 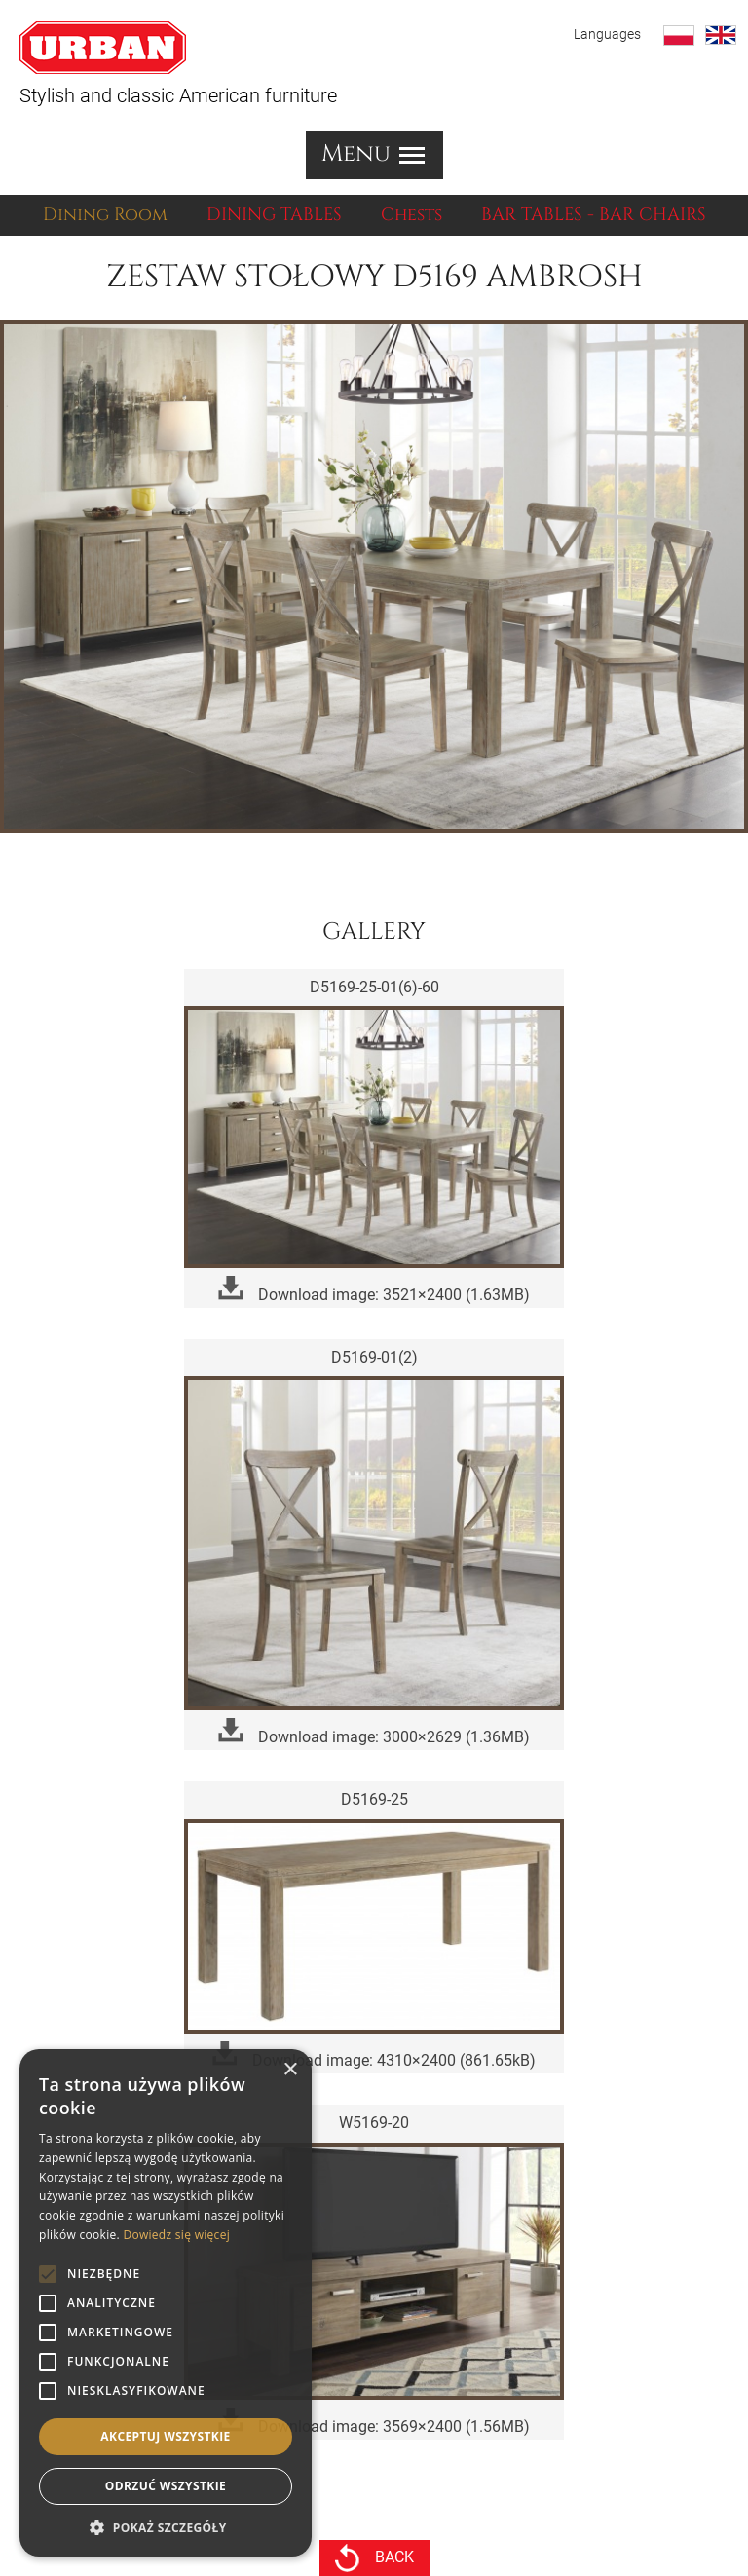 I want to click on Akceptuj wszystkie [button], so click(x=165, y=2436).